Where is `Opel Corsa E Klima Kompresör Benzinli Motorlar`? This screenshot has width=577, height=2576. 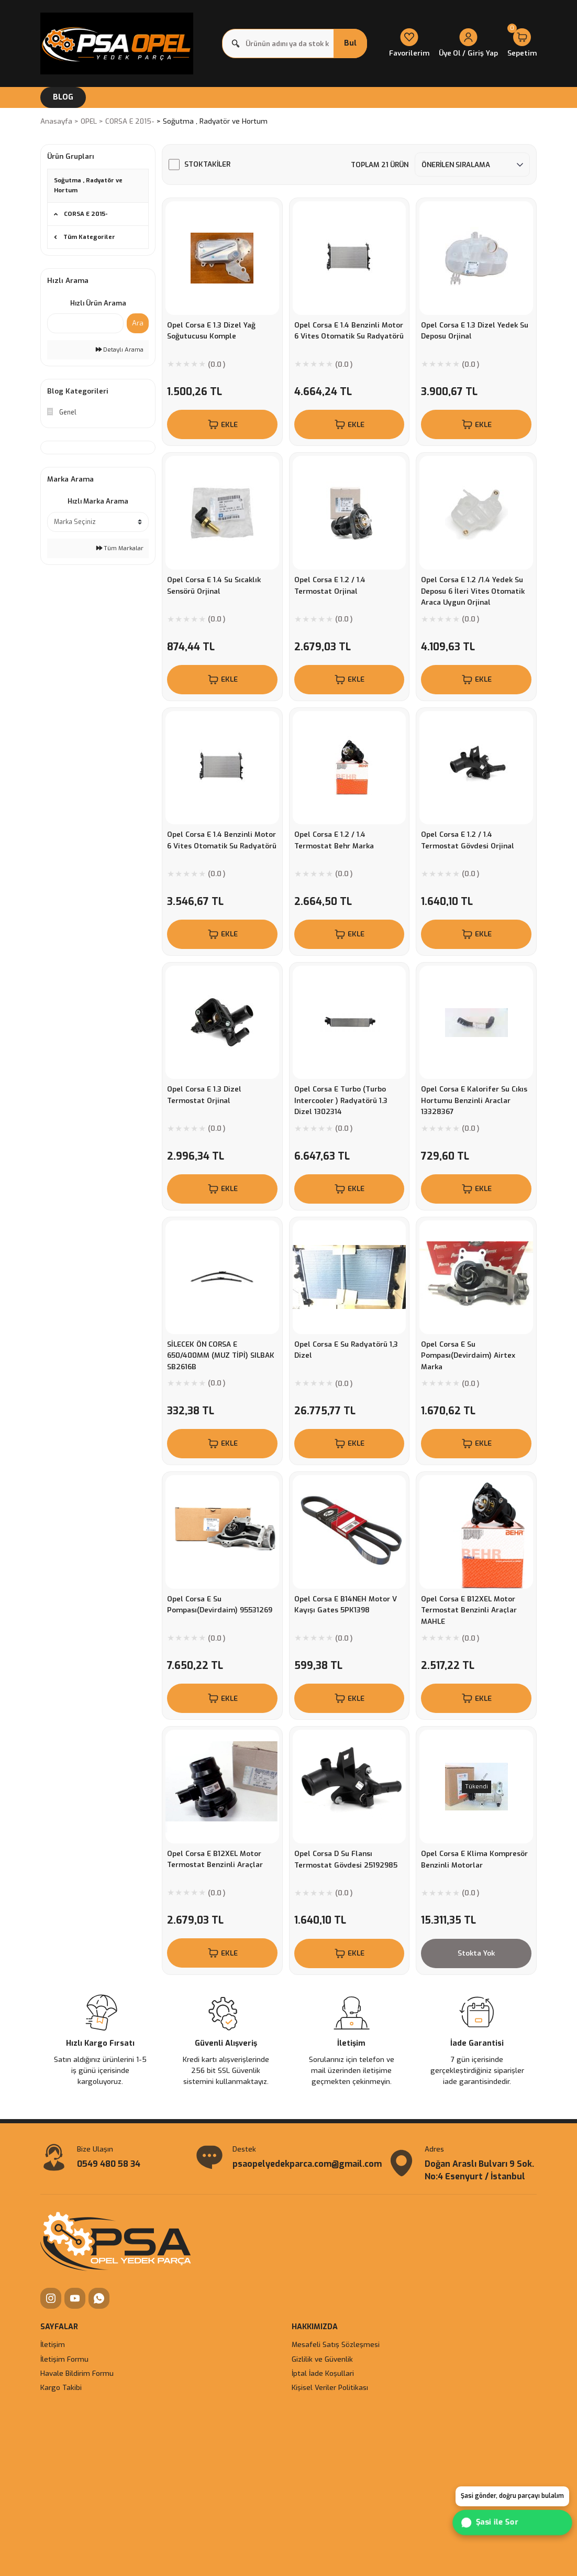 Opel Corsa E Klima Kompresör Benzinli Motorlar is located at coordinates (474, 1859).